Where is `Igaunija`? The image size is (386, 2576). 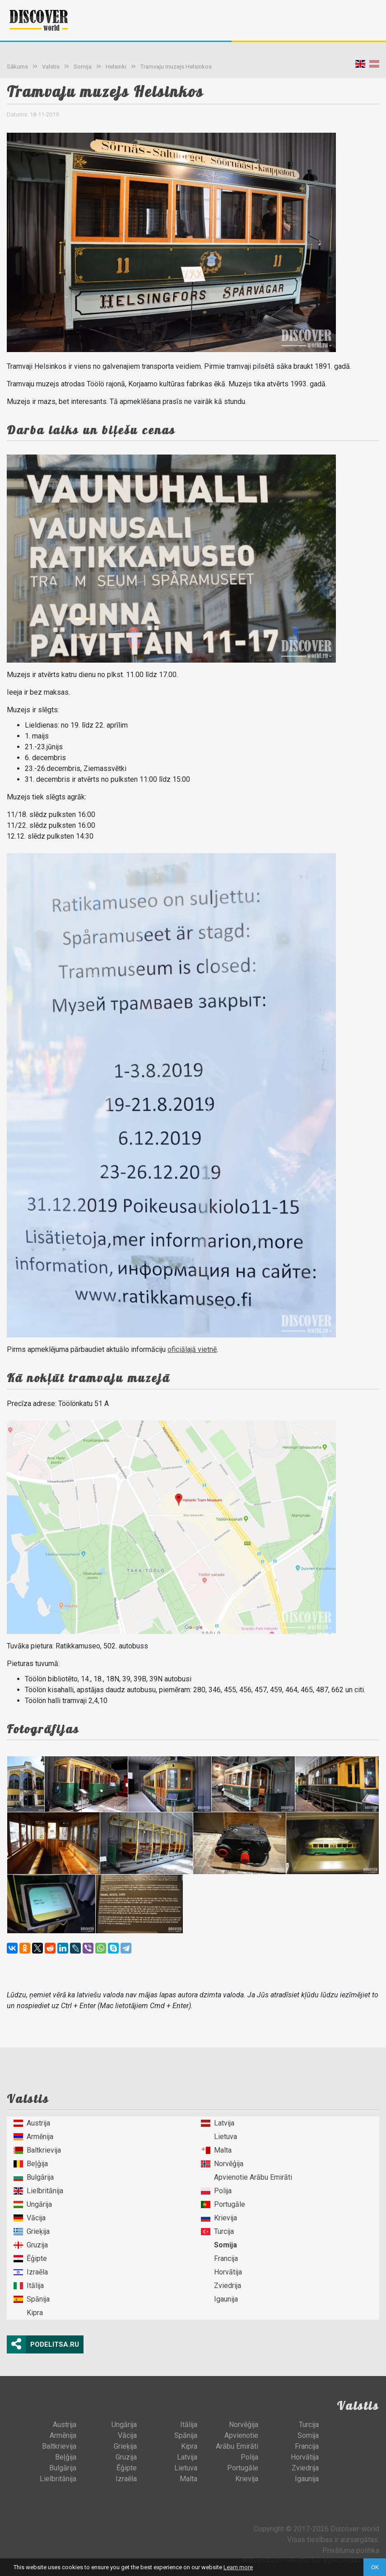
Igaunija is located at coordinates (219, 2299).